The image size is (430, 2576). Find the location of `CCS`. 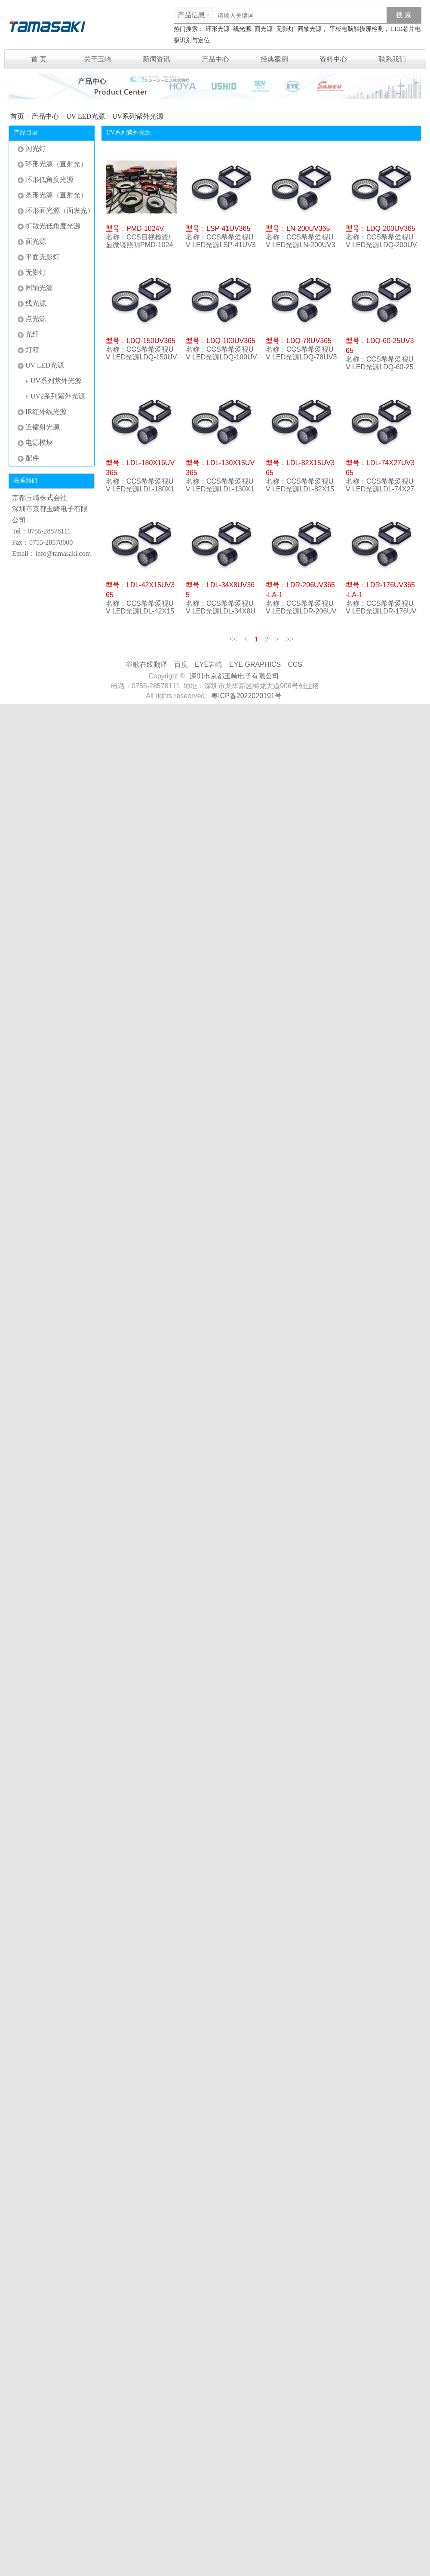

CCS is located at coordinates (295, 664).